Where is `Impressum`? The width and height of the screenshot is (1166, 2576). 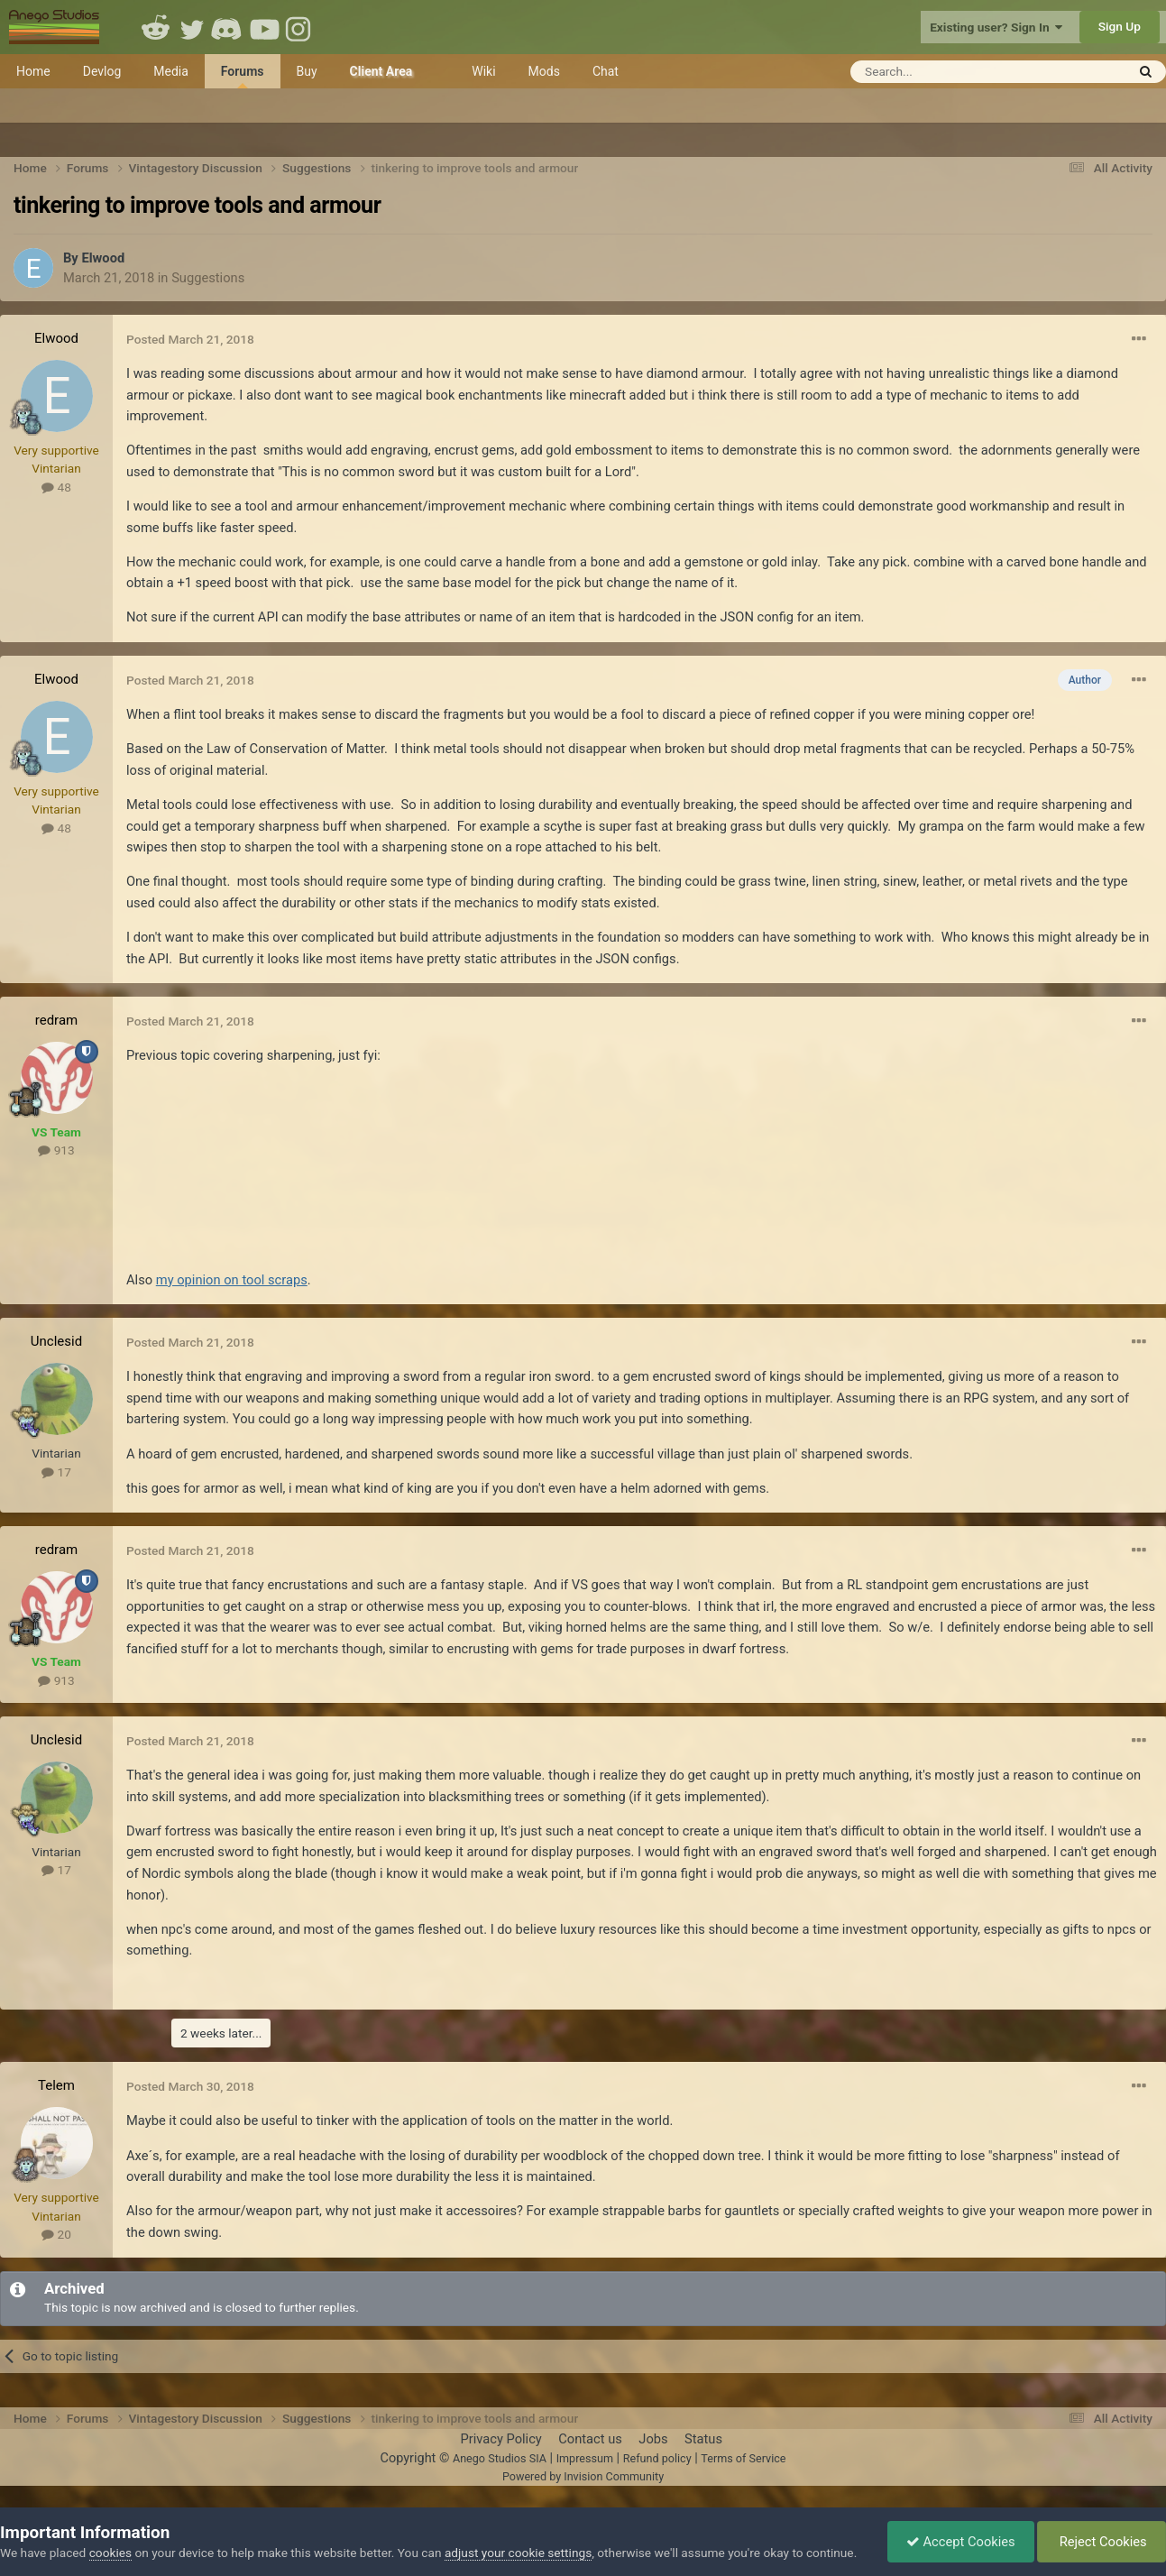 Impressum is located at coordinates (584, 2458).